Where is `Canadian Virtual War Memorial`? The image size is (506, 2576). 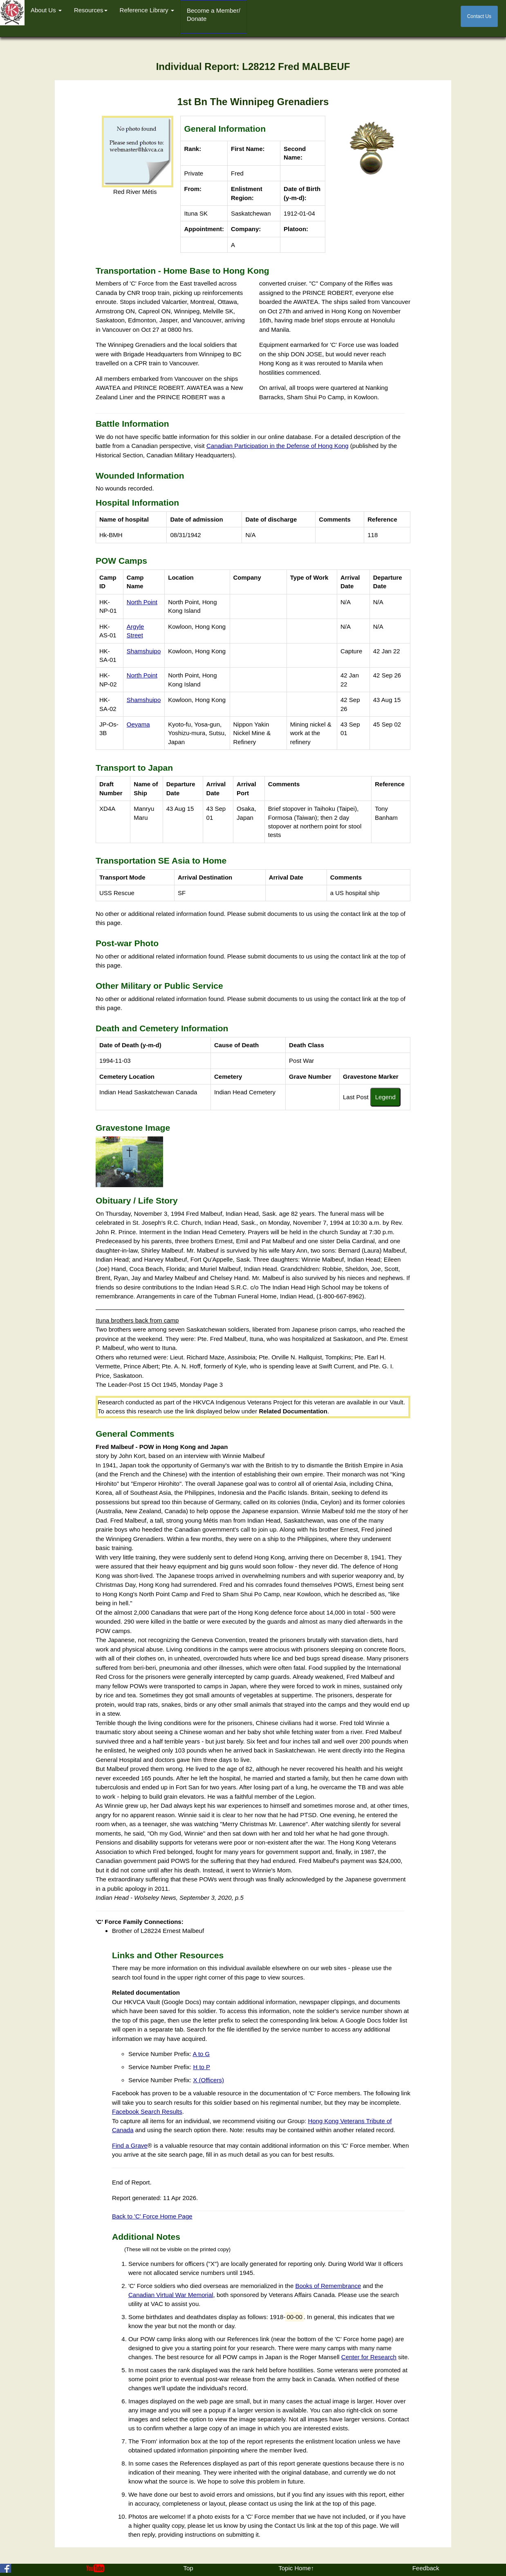
Canadian Virtual War Memorial is located at coordinates (170, 2294).